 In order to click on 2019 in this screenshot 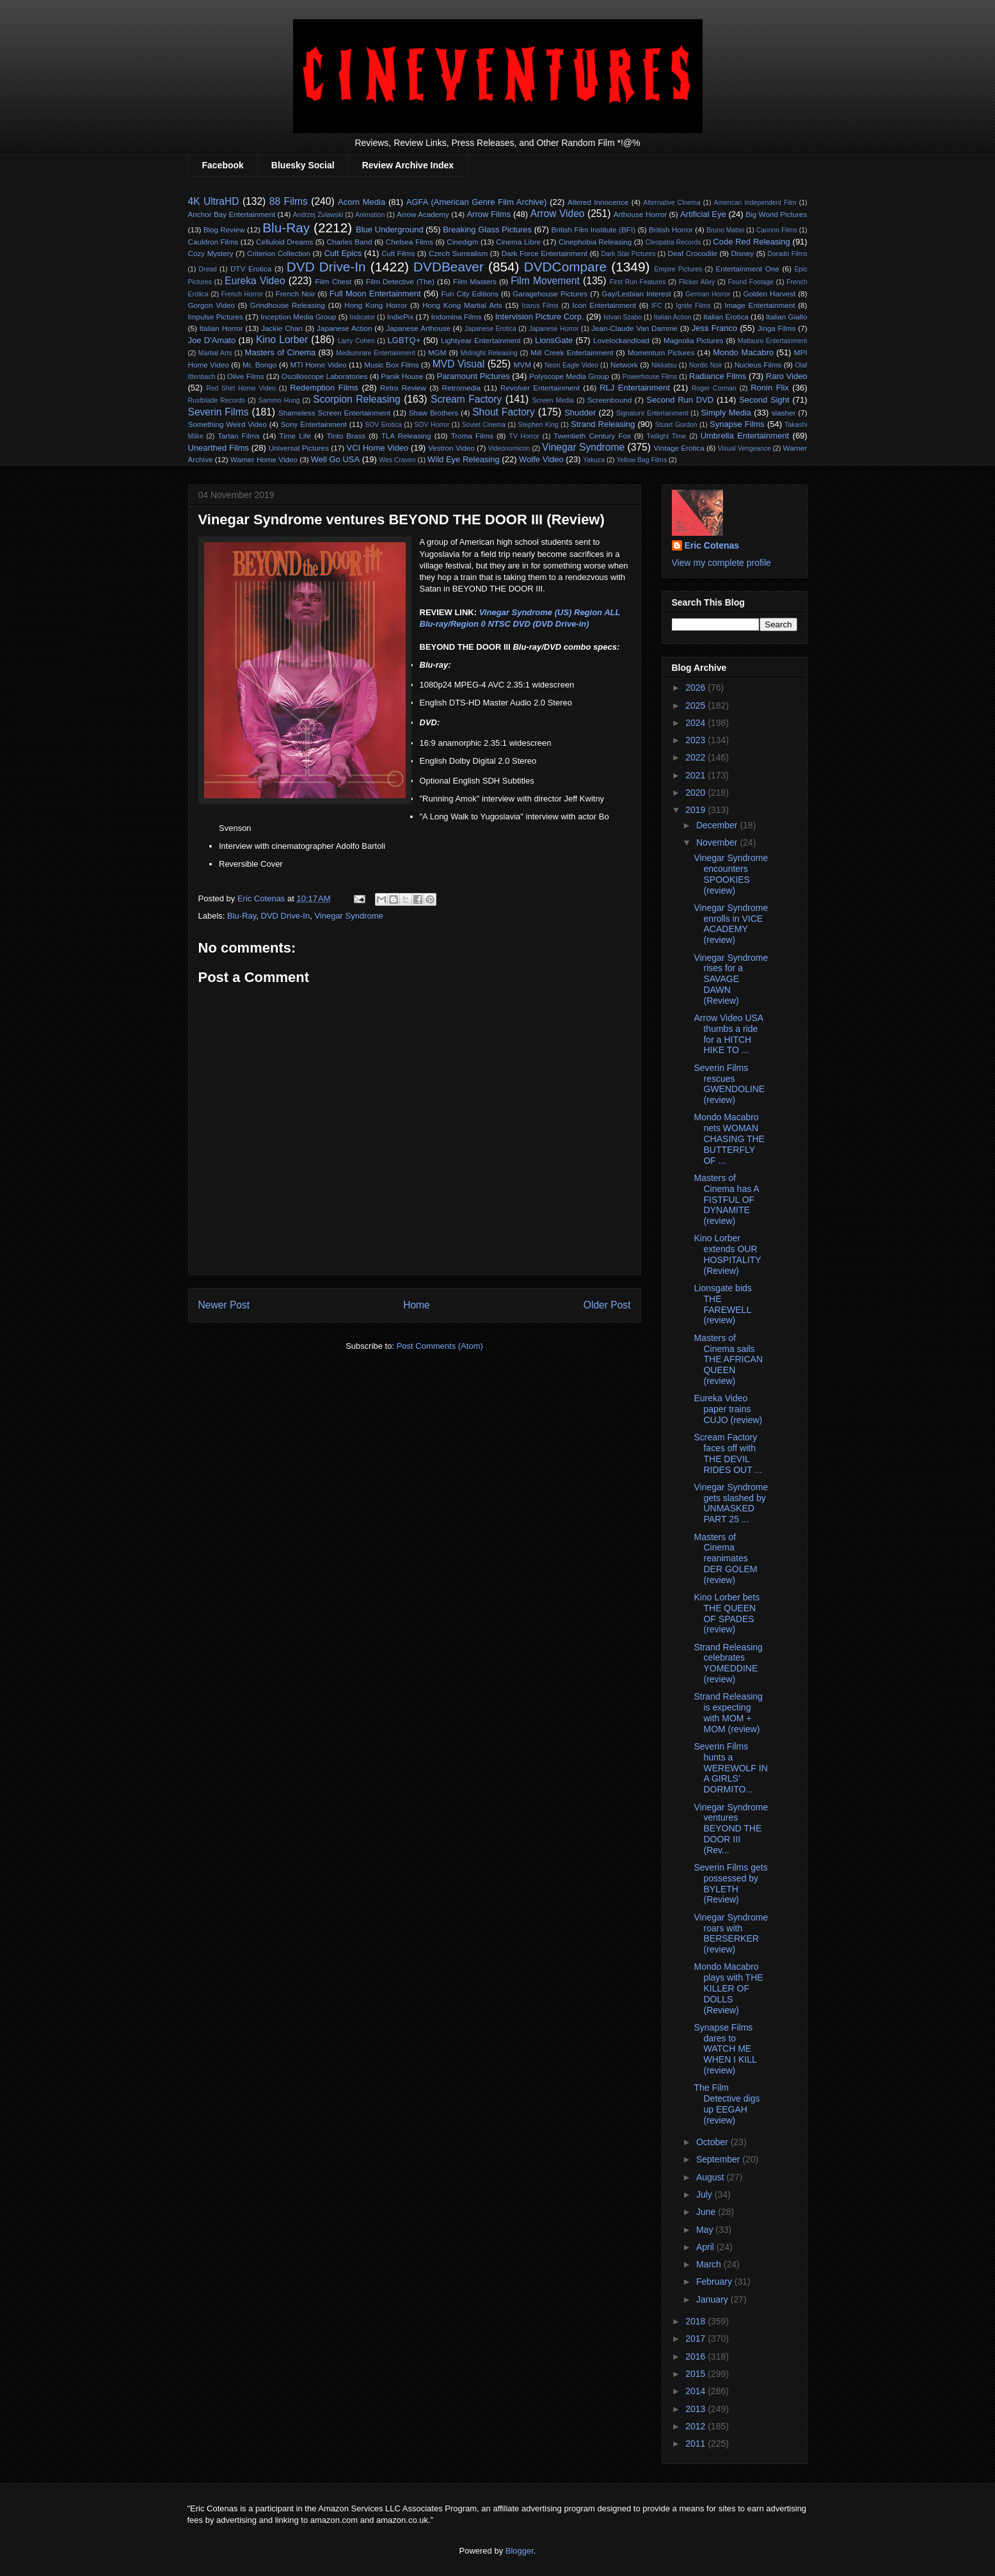, I will do `click(696, 810)`.